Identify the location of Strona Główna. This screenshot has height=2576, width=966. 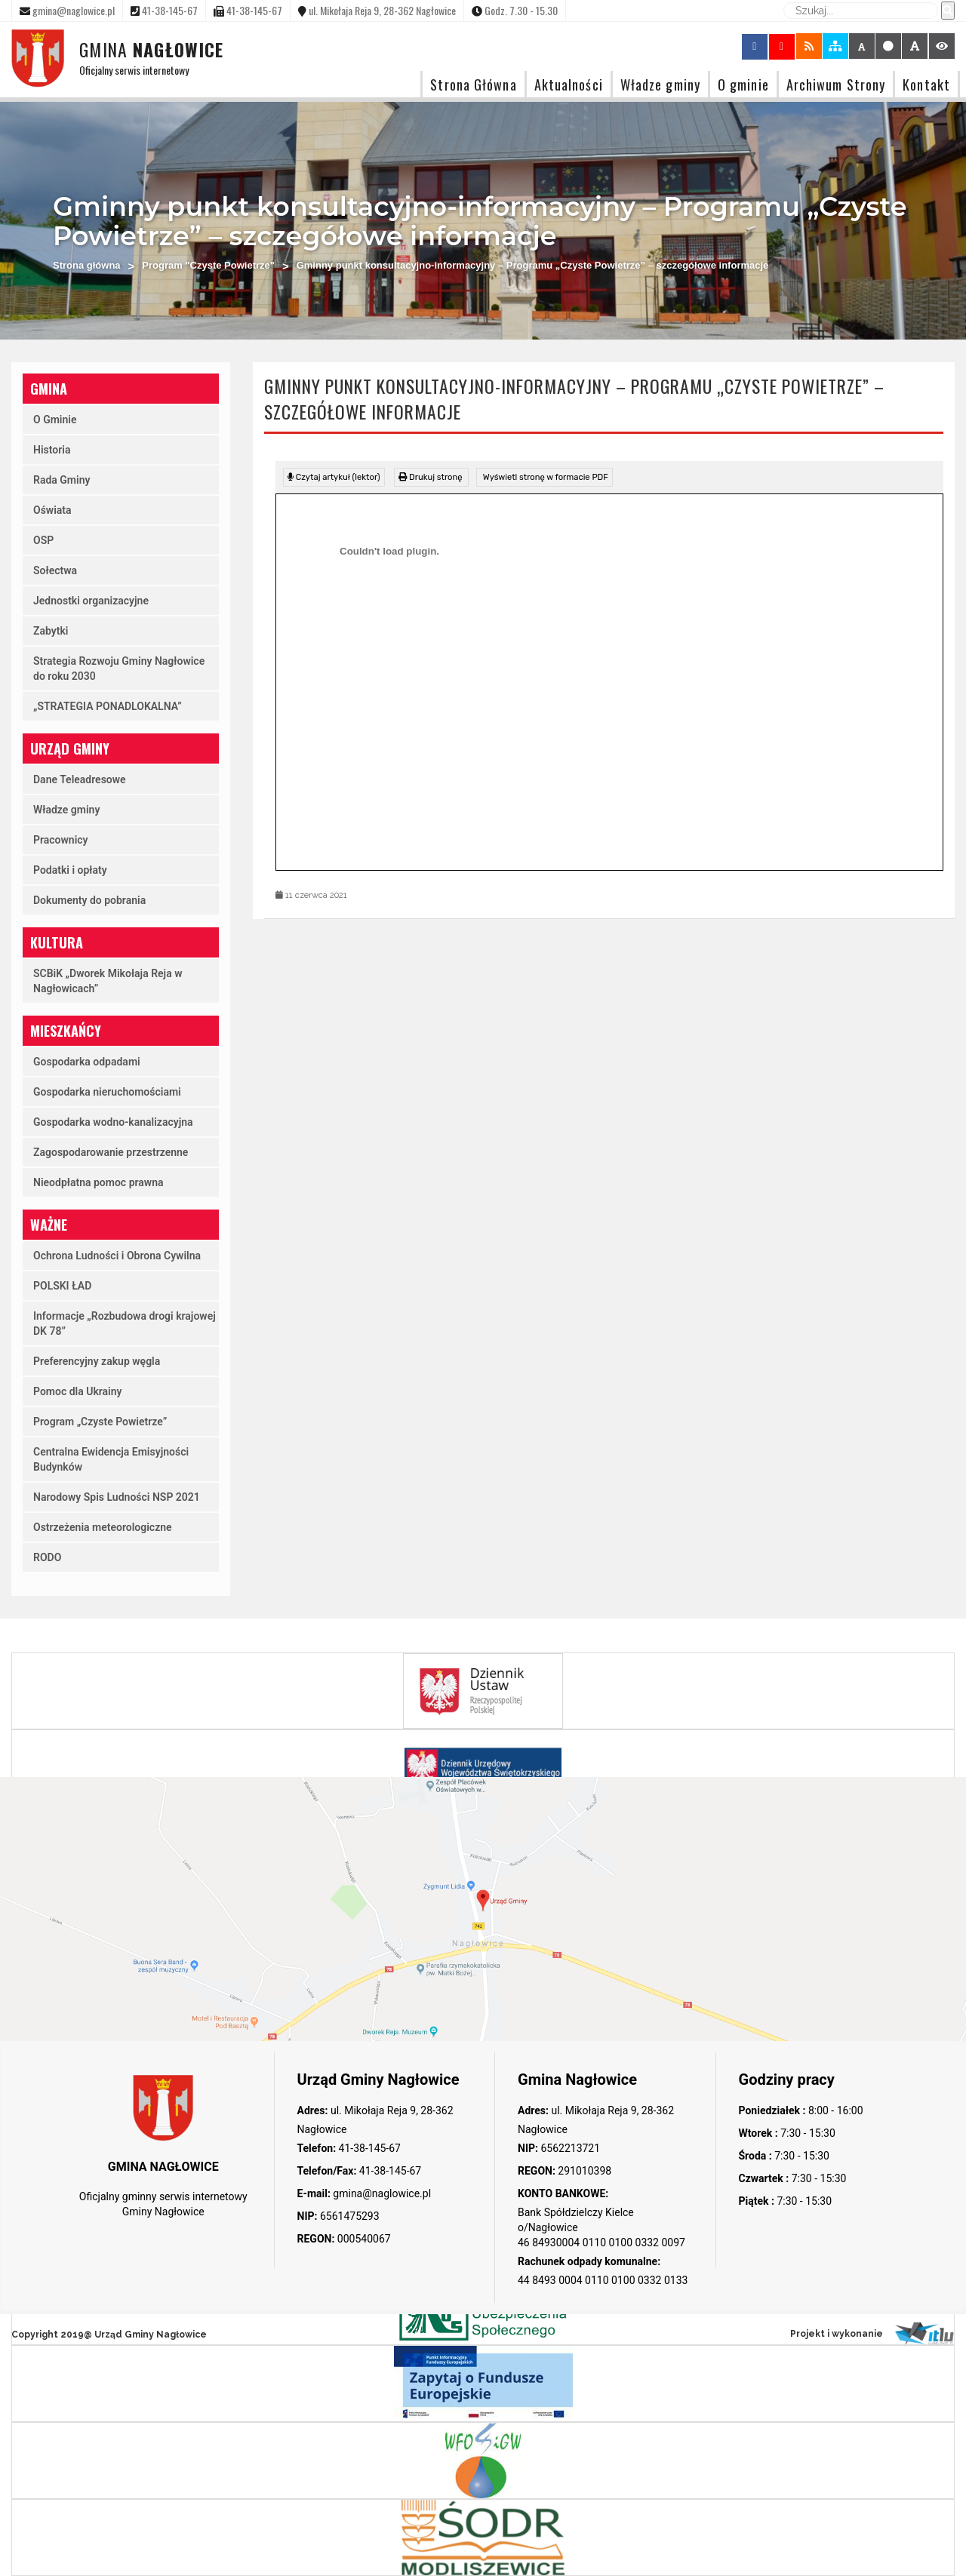
(473, 84).